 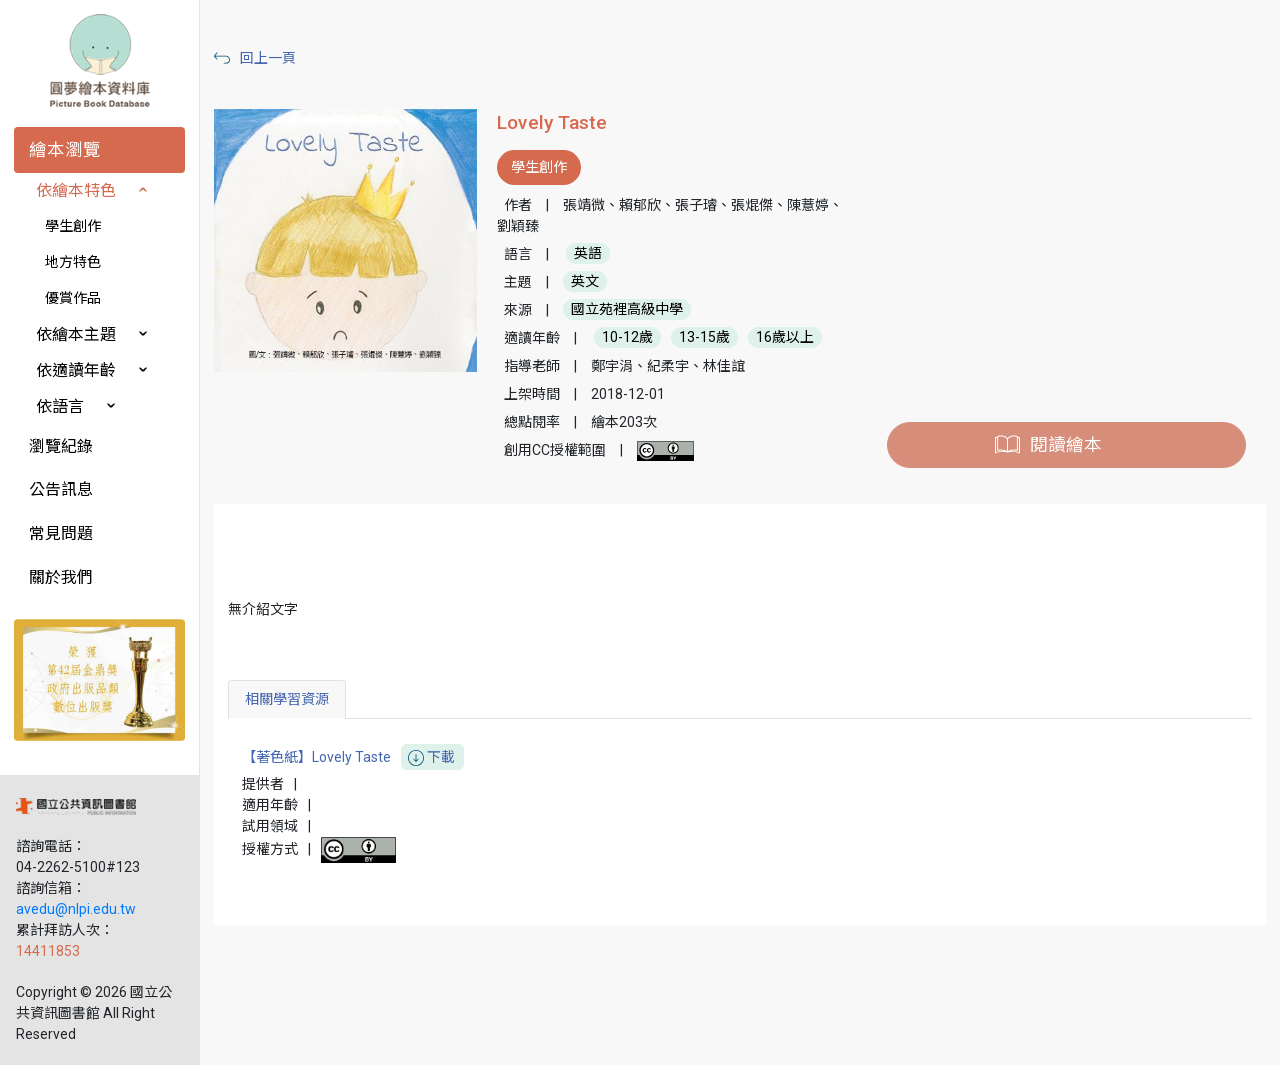 What do you see at coordinates (61, 446) in the screenshot?
I see `瀏覽紀錄` at bounding box center [61, 446].